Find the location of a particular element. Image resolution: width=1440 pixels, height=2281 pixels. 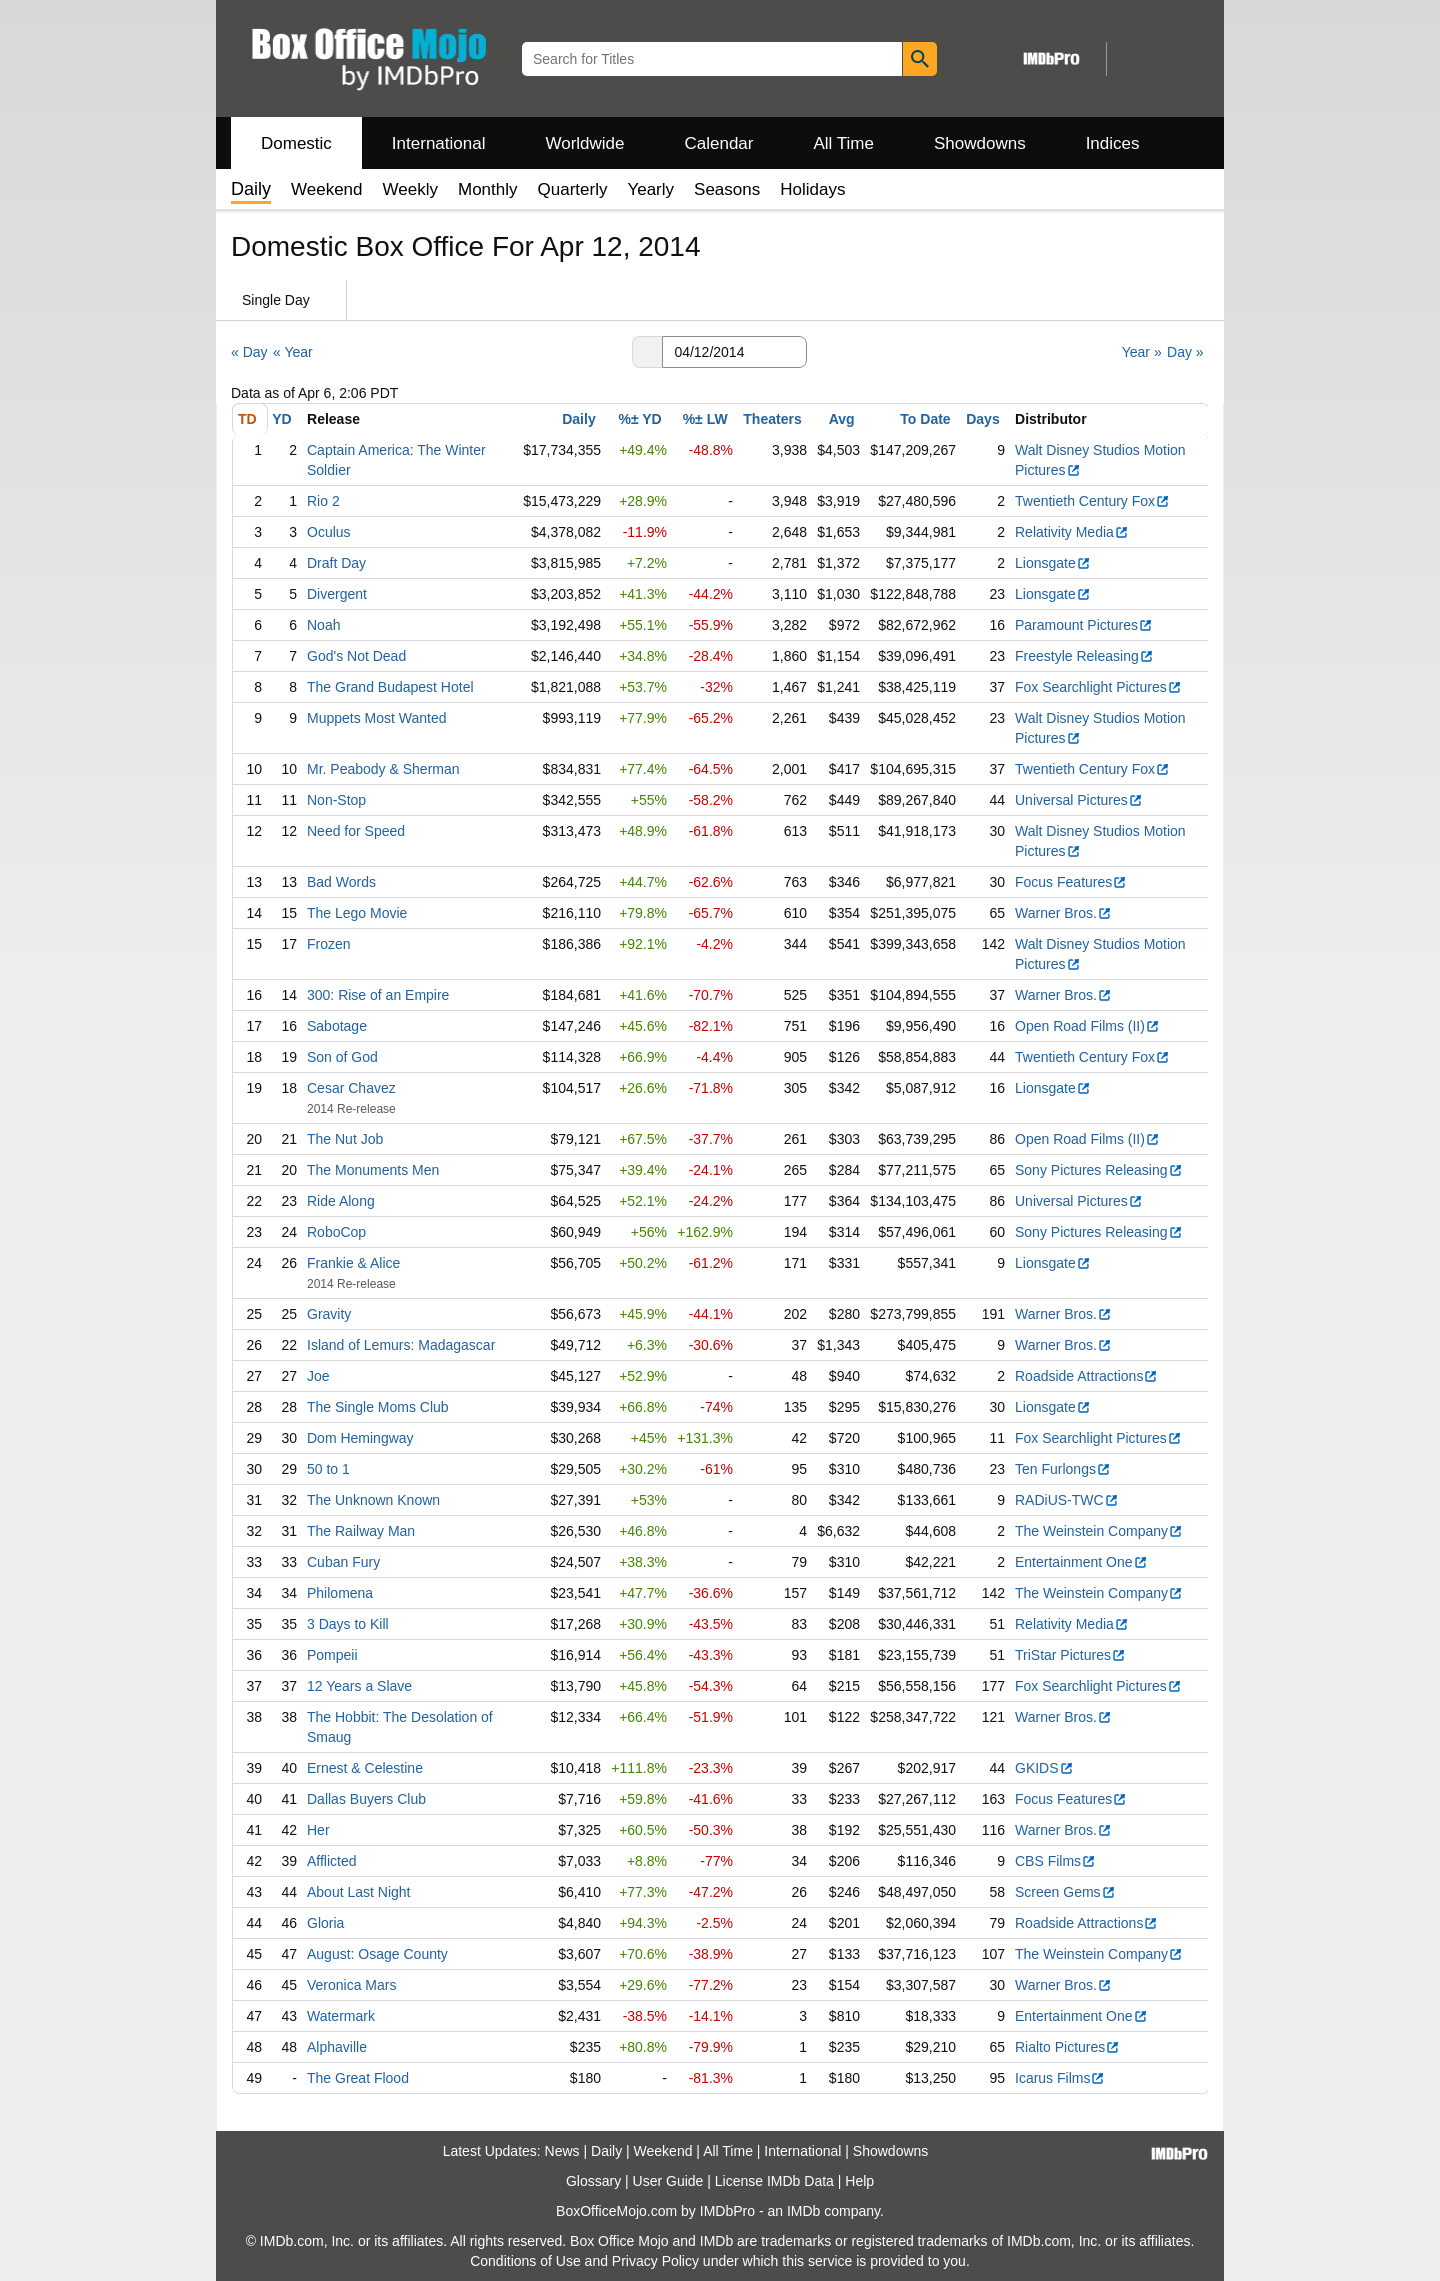

Fox Searchlight Pictures is located at coordinates (1098, 687).